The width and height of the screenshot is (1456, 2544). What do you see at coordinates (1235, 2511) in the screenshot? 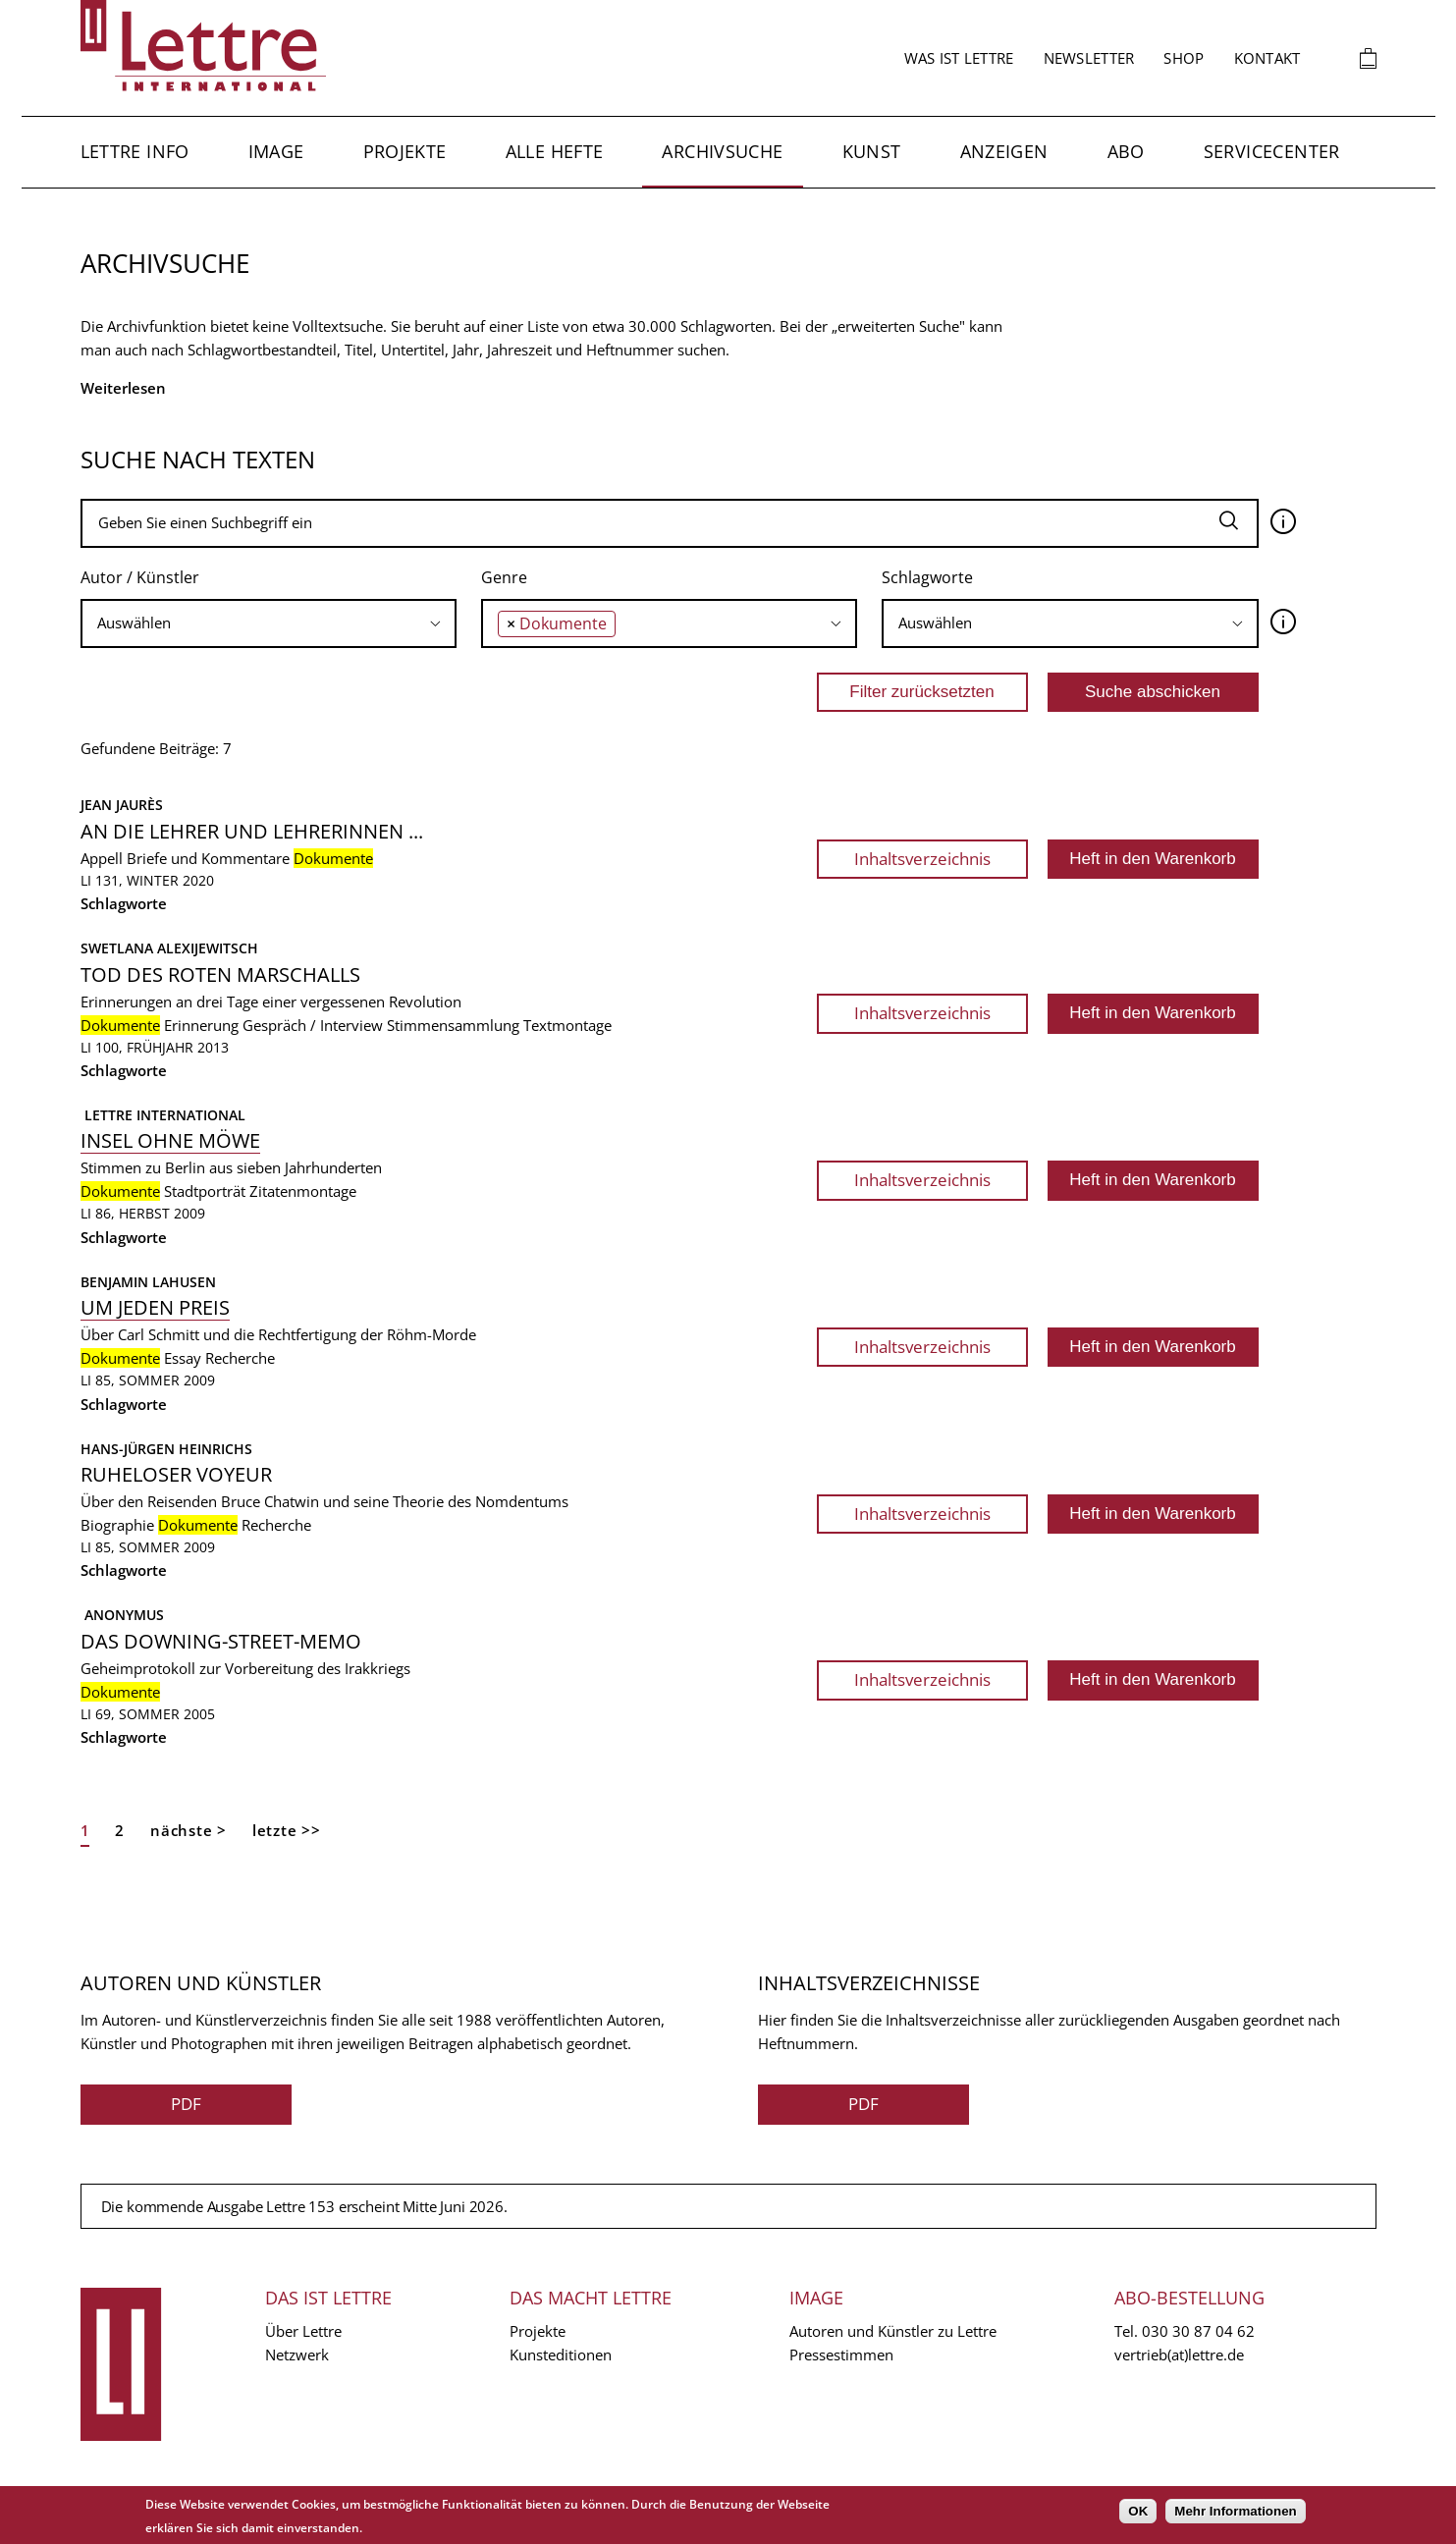
I see `Mehr Informationen` at bounding box center [1235, 2511].